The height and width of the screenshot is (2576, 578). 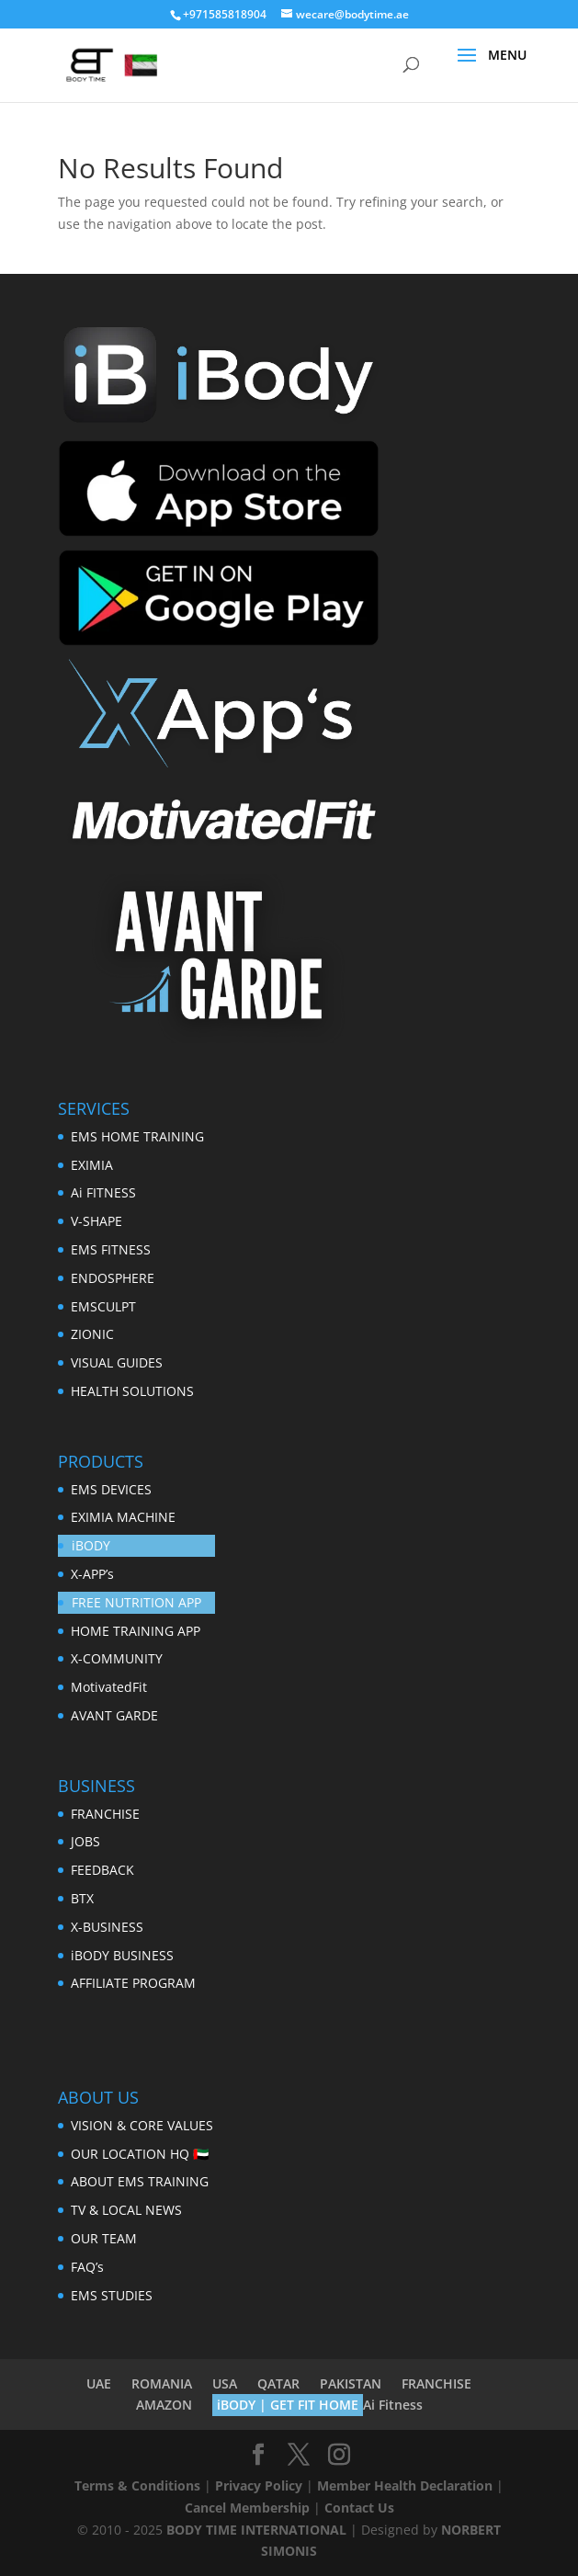 What do you see at coordinates (112, 1278) in the screenshot?
I see `ENDOSPHERE` at bounding box center [112, 1278].